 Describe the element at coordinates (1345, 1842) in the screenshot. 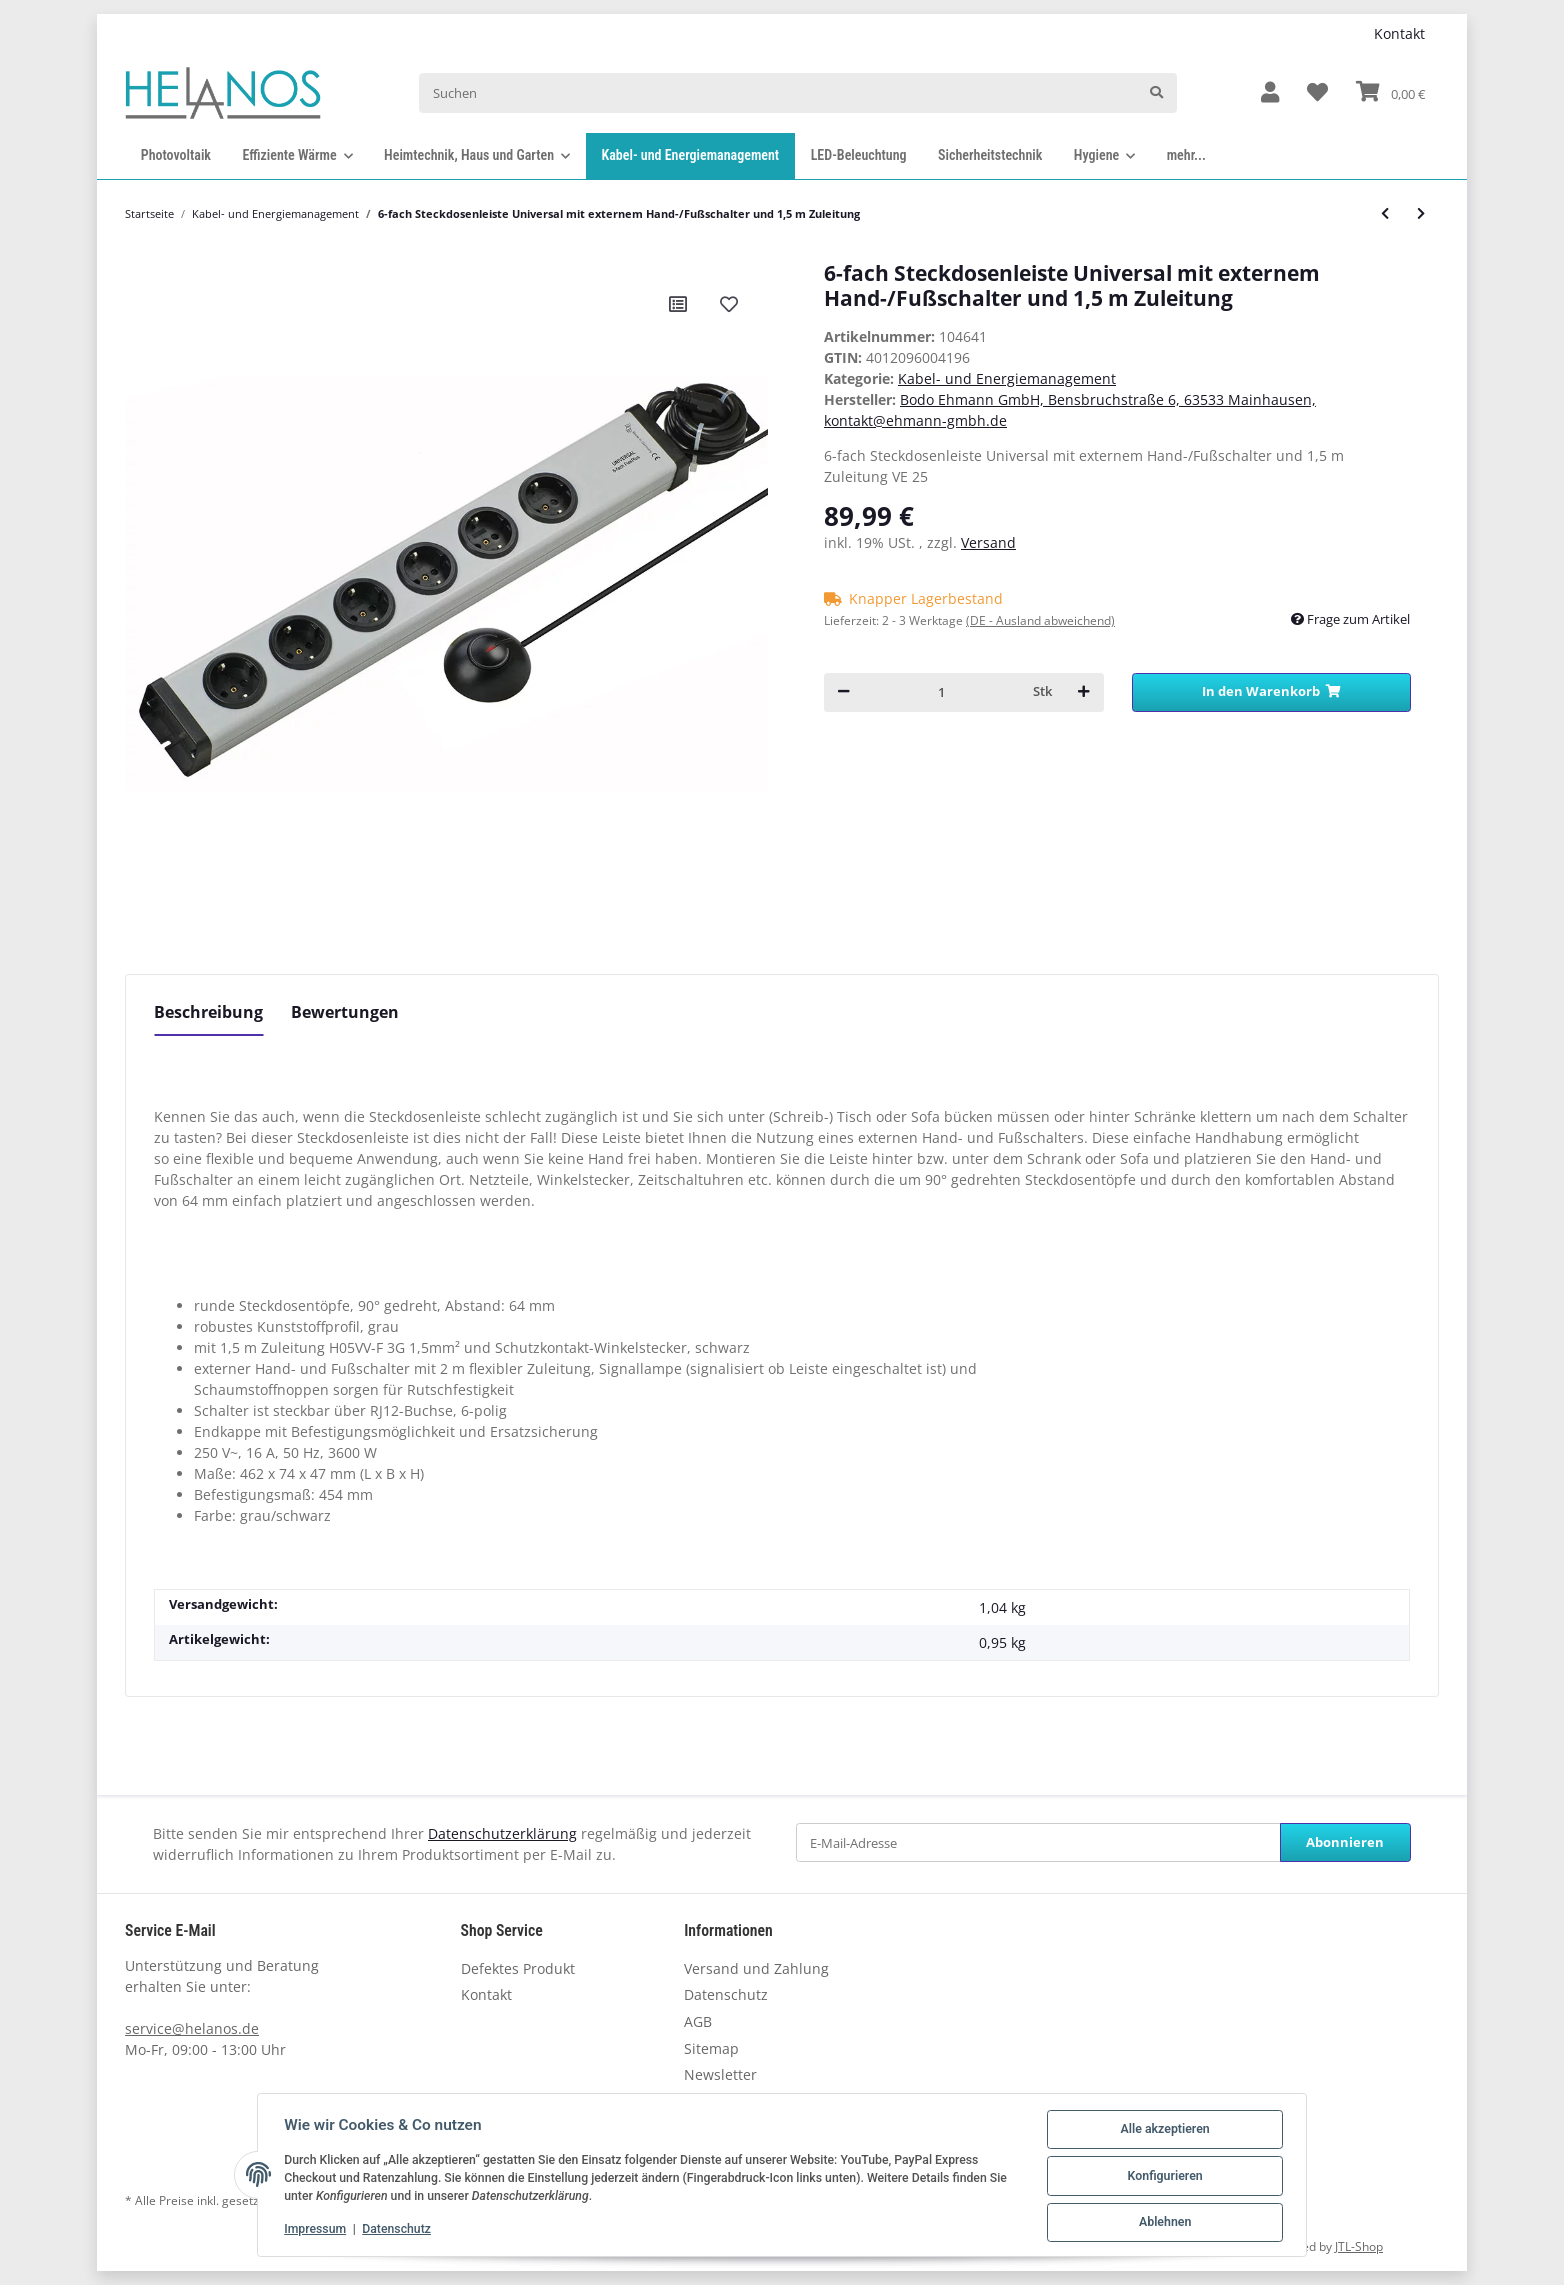

I see `Abonnieren` at that location.